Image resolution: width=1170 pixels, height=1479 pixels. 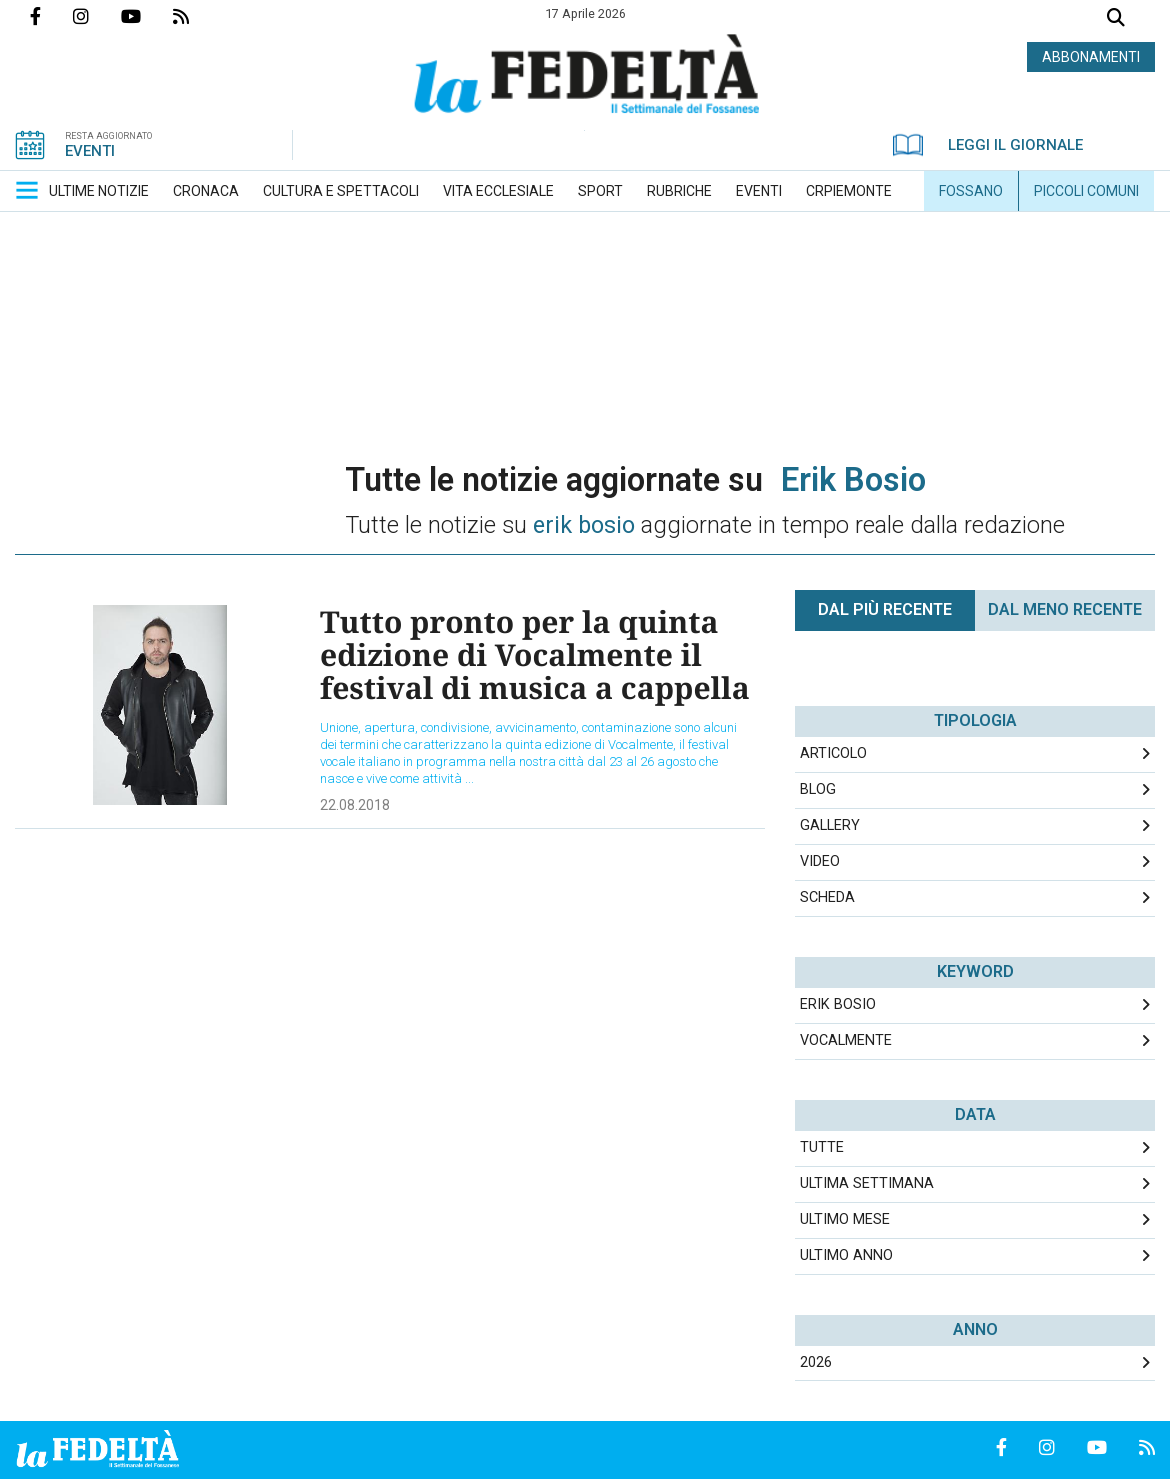 I want to click on Dal meno Recente, so click(x=1065, y=609).